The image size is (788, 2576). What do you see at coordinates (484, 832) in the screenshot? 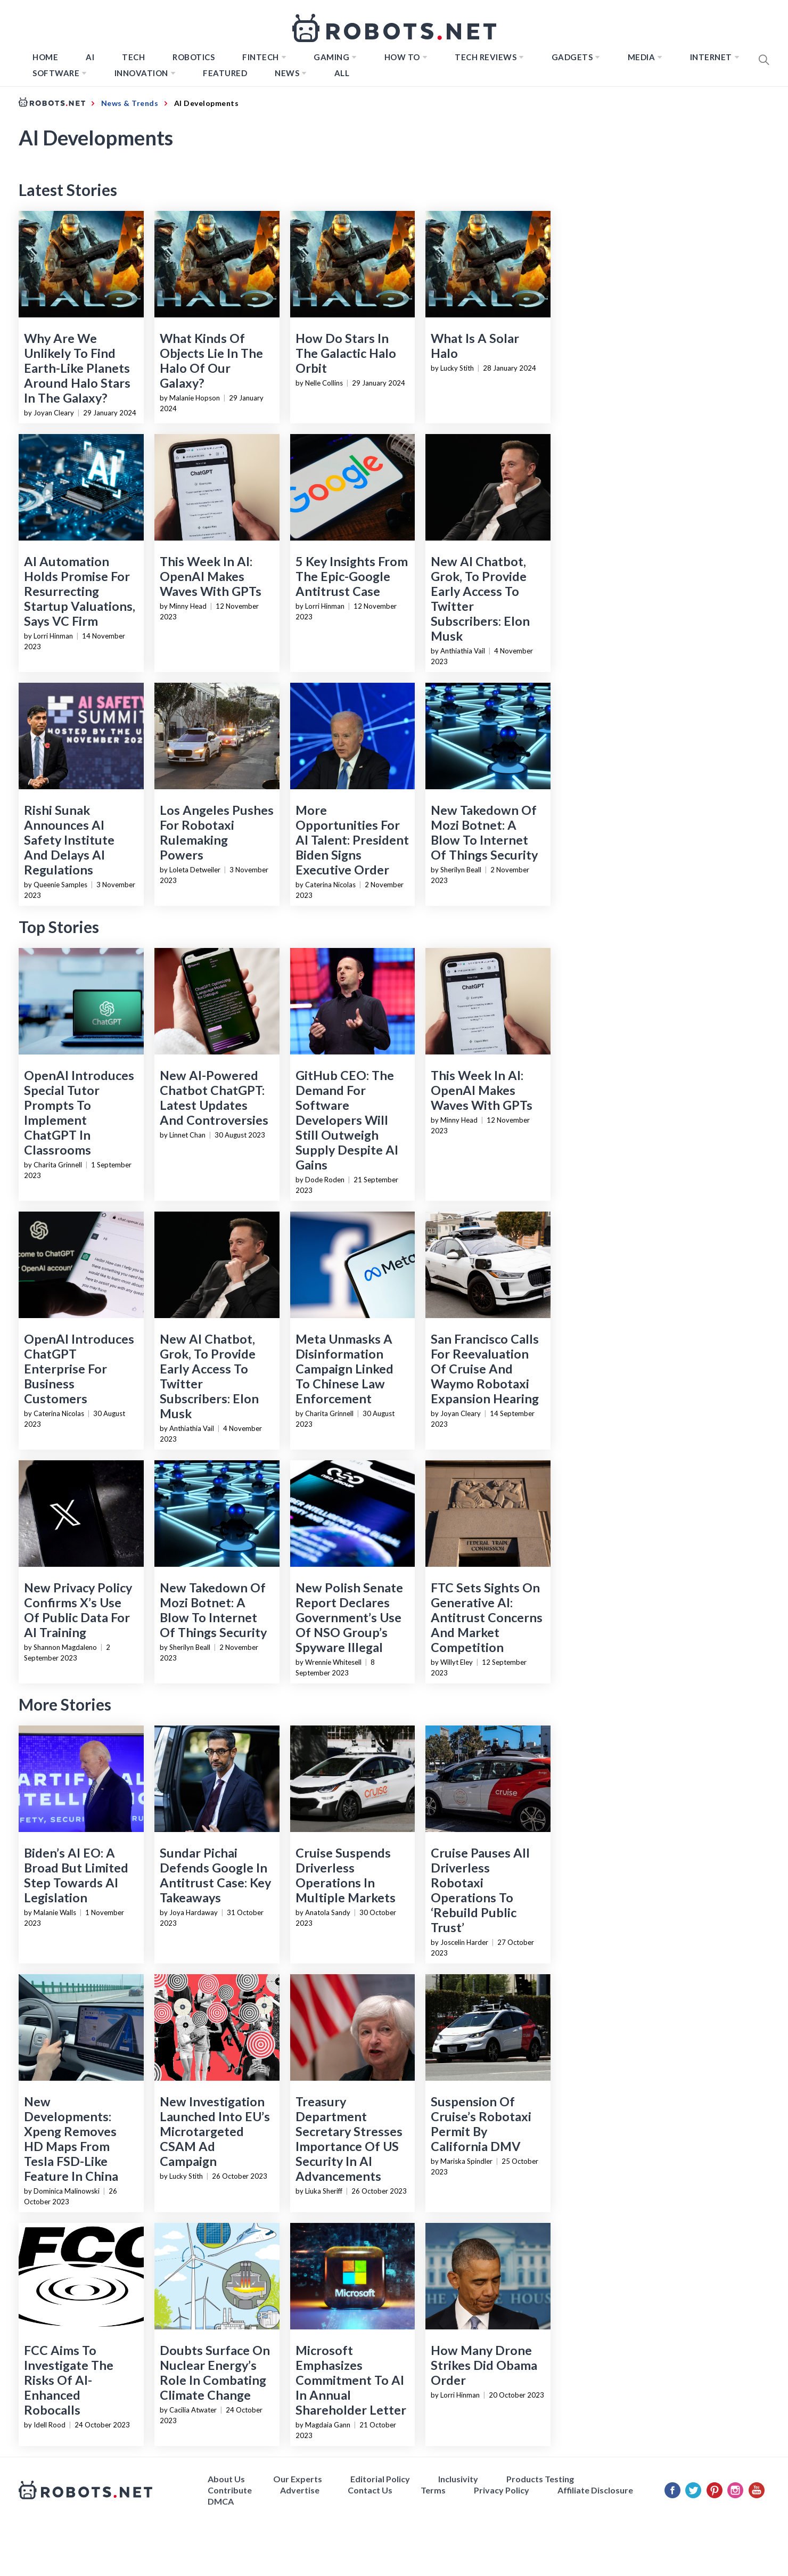
I see `New Takedown Of Mozi Botnet: A Blow To Internet Of Things Security` at bounding box center [484, 832].